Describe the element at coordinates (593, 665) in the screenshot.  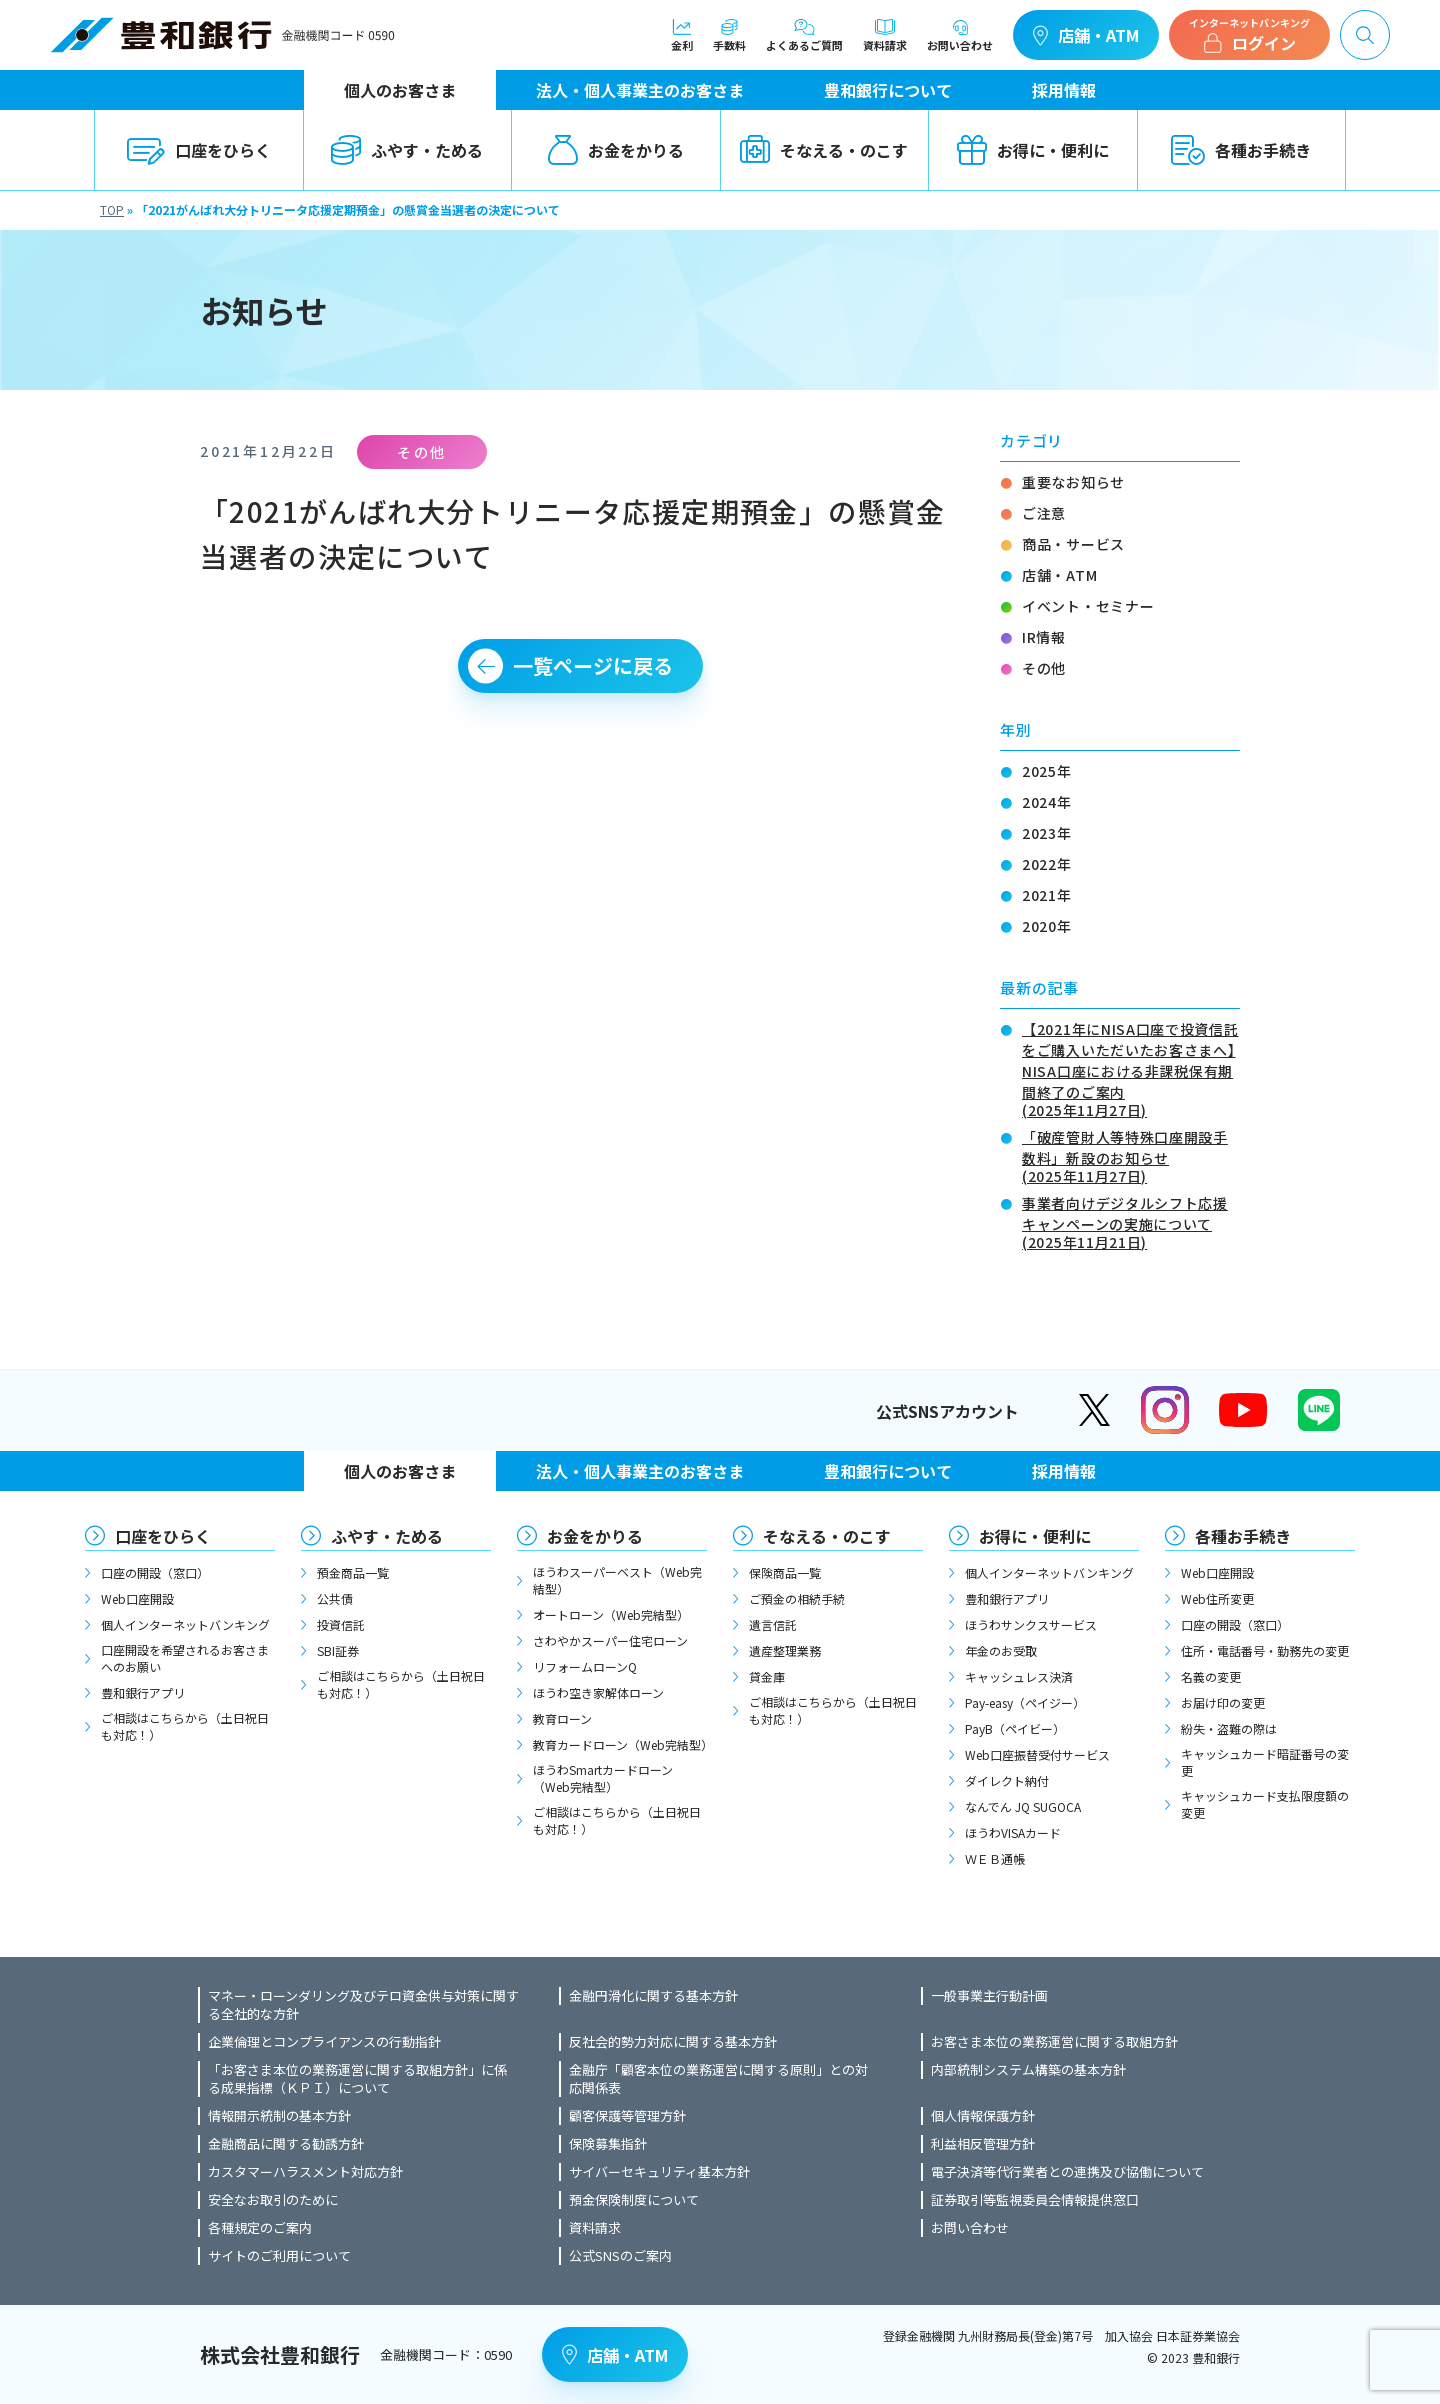
I see `一覧ページに戻る` at that location.